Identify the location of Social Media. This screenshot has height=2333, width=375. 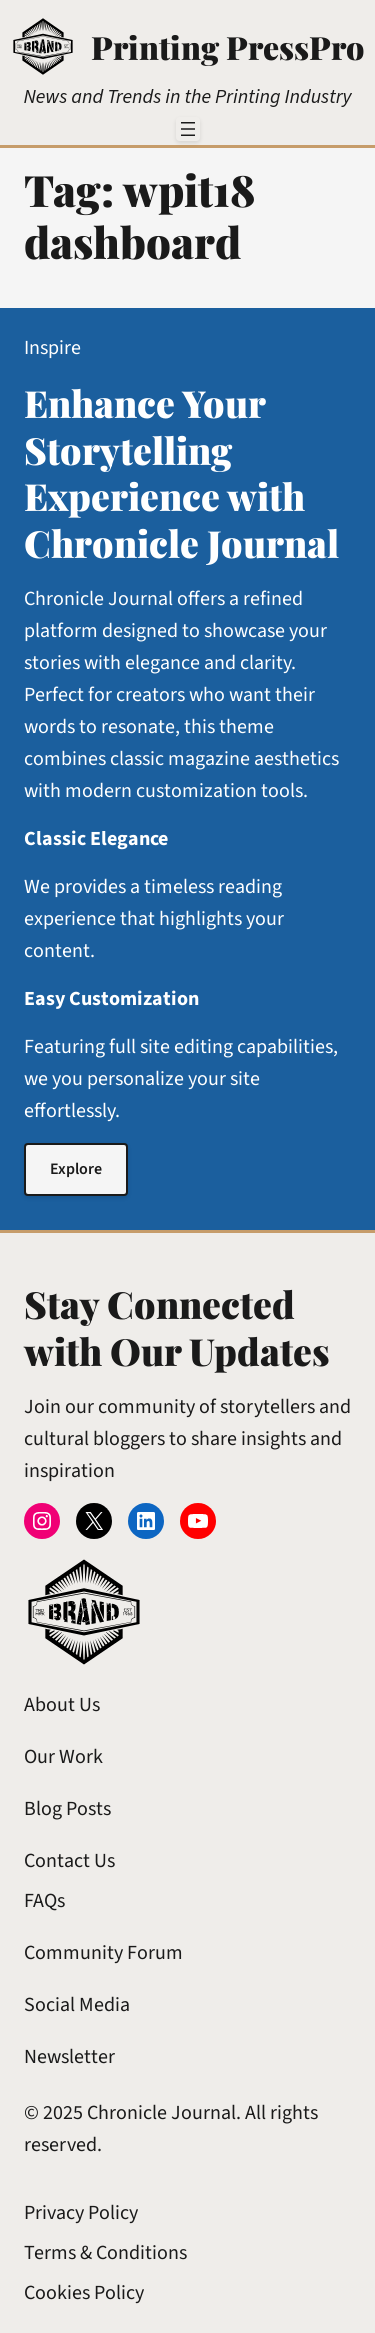
(77, 2005).